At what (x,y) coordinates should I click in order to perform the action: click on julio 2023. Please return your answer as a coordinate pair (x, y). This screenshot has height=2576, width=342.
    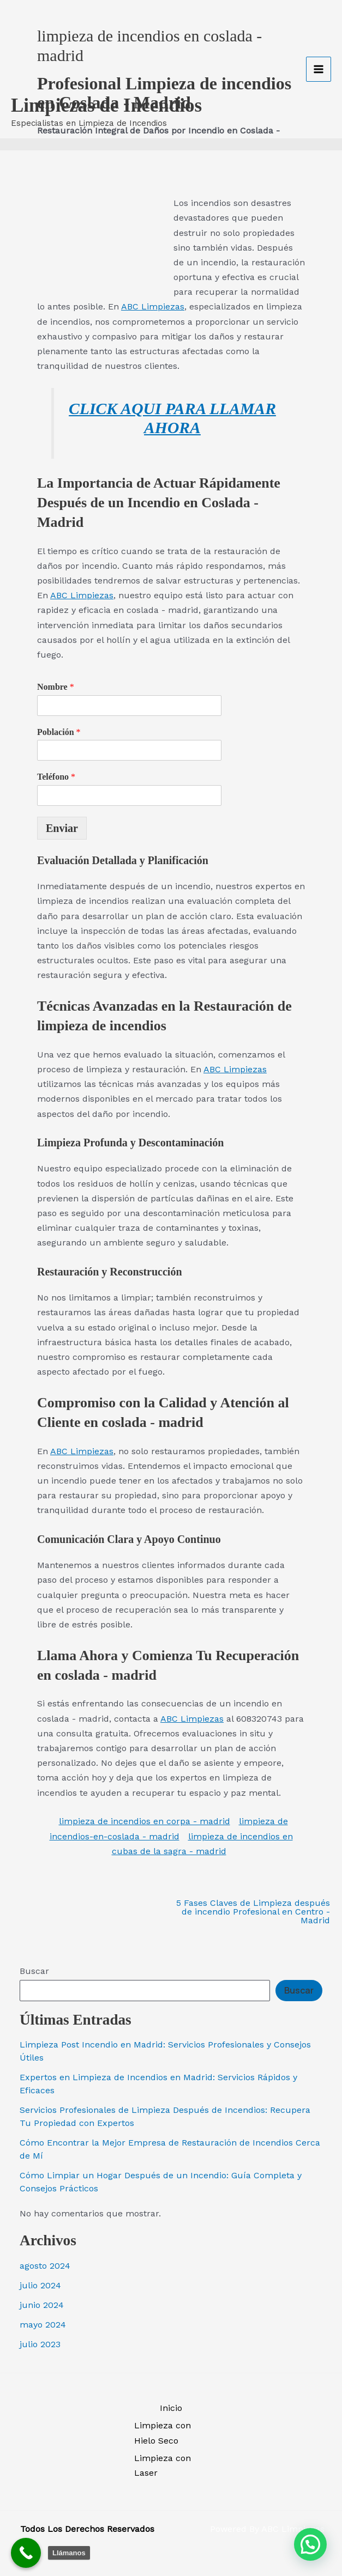
    Looking at the image, I should click on (40, 2344).